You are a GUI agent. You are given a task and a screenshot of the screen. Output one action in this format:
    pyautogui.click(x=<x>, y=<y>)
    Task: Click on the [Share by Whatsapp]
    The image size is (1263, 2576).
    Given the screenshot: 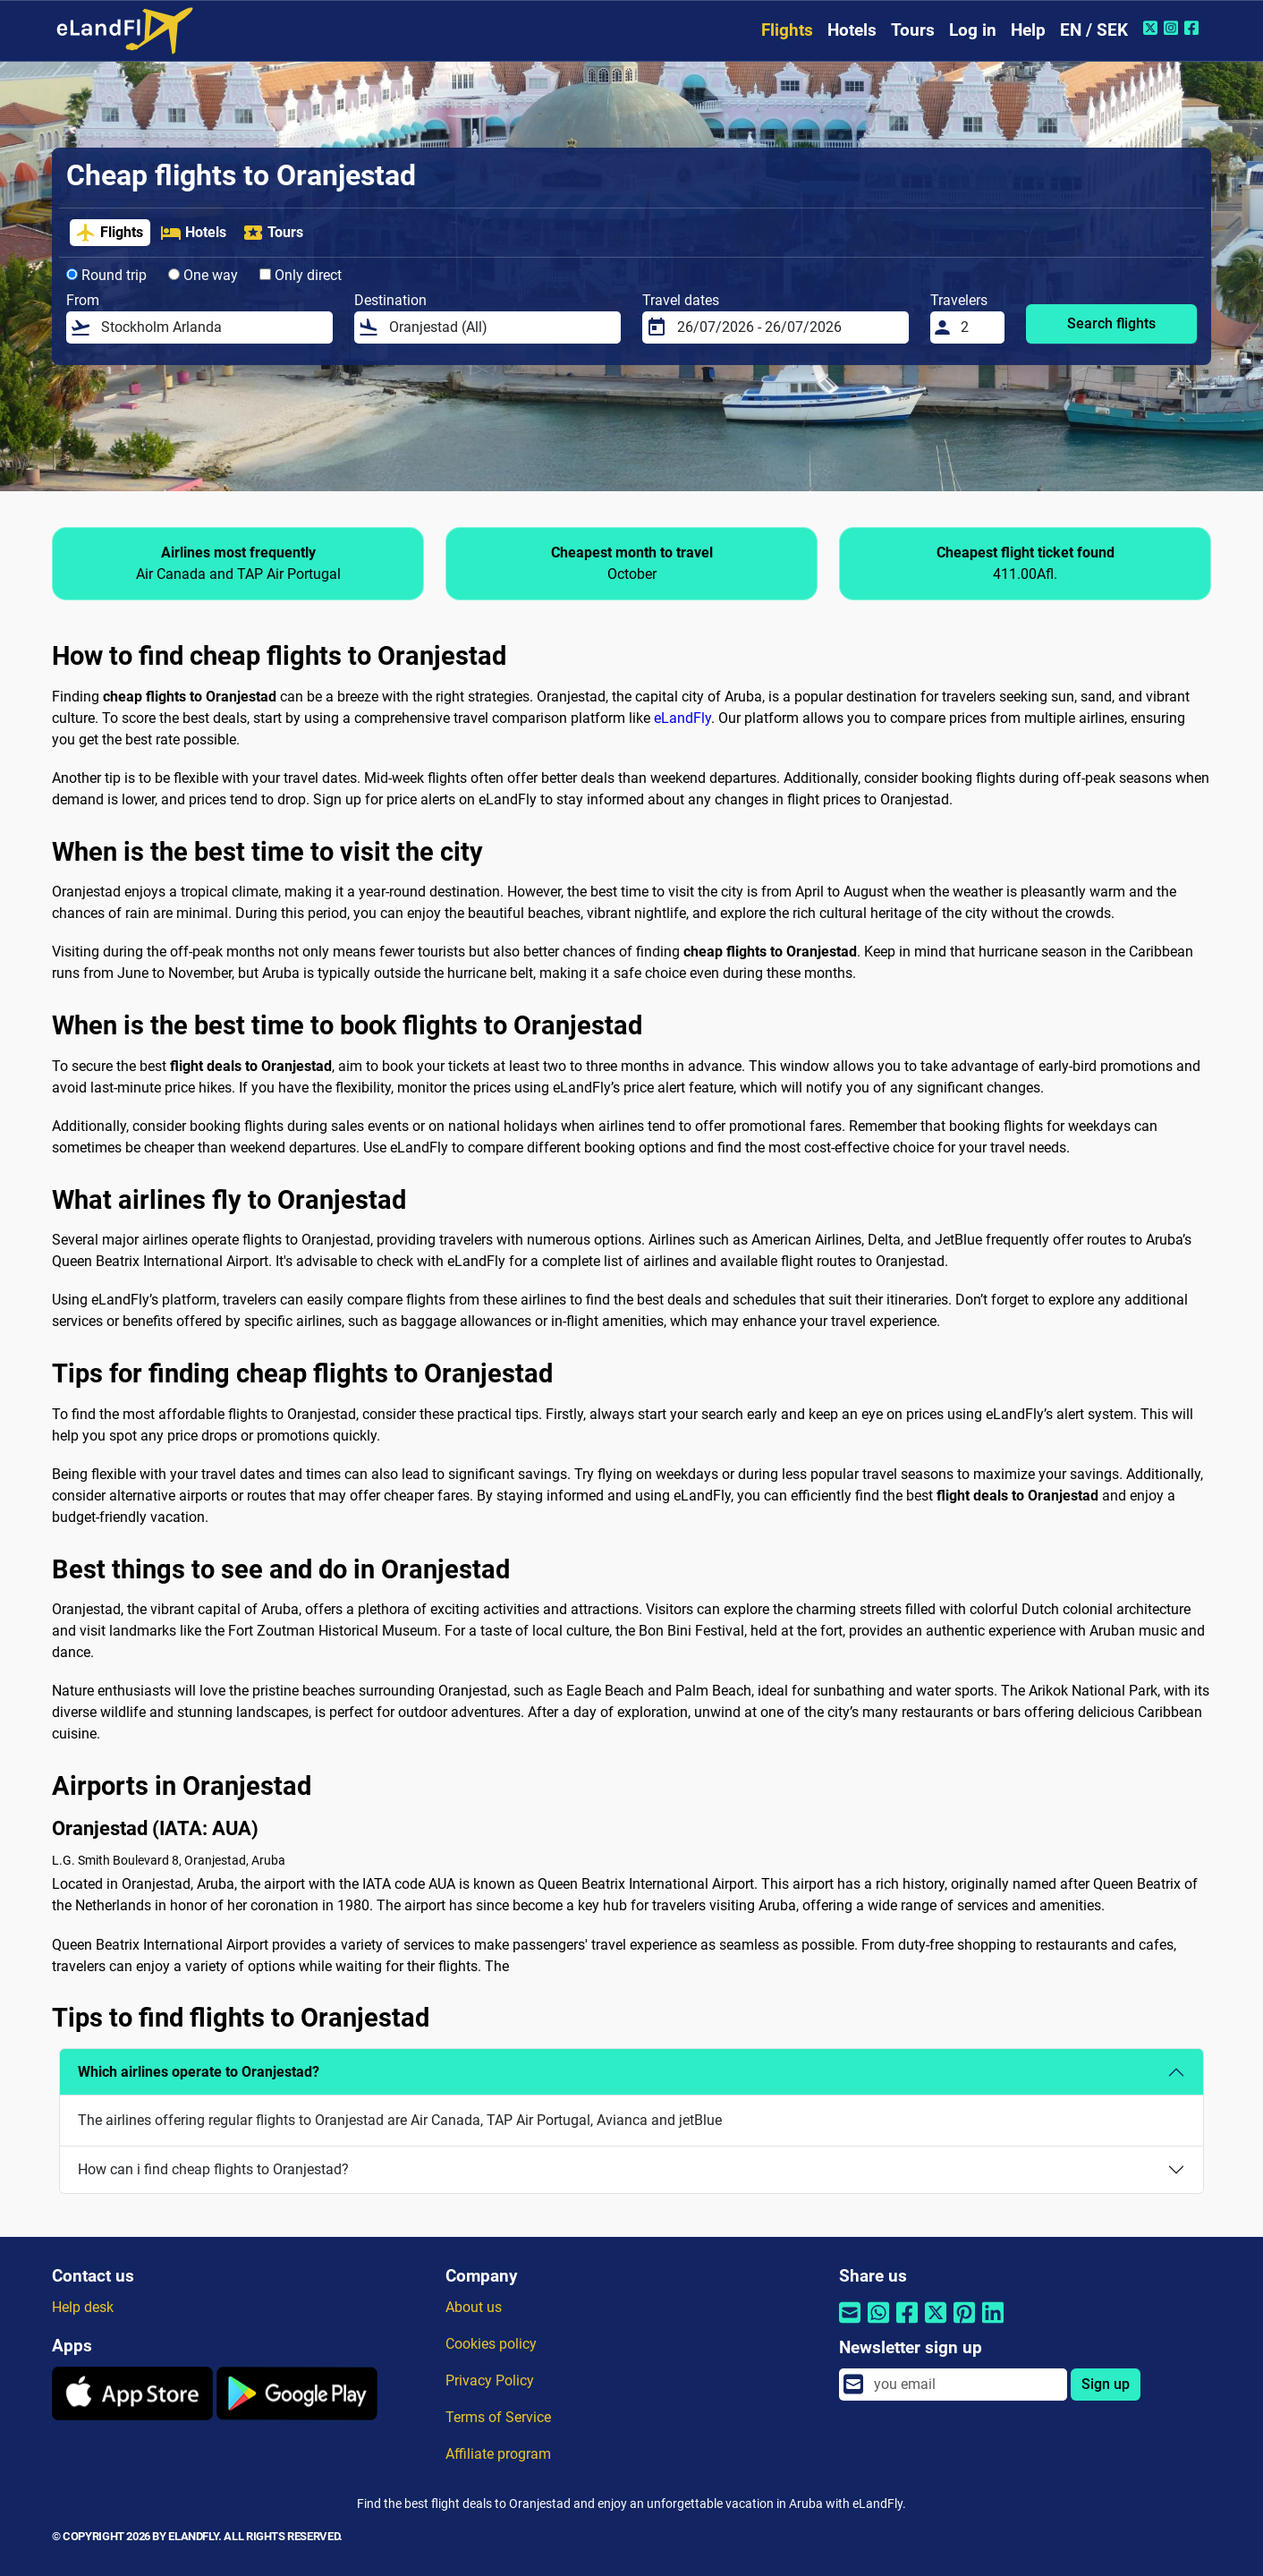 What is the action you would take?
    pyautogui.click(x=878, y=2324)
    